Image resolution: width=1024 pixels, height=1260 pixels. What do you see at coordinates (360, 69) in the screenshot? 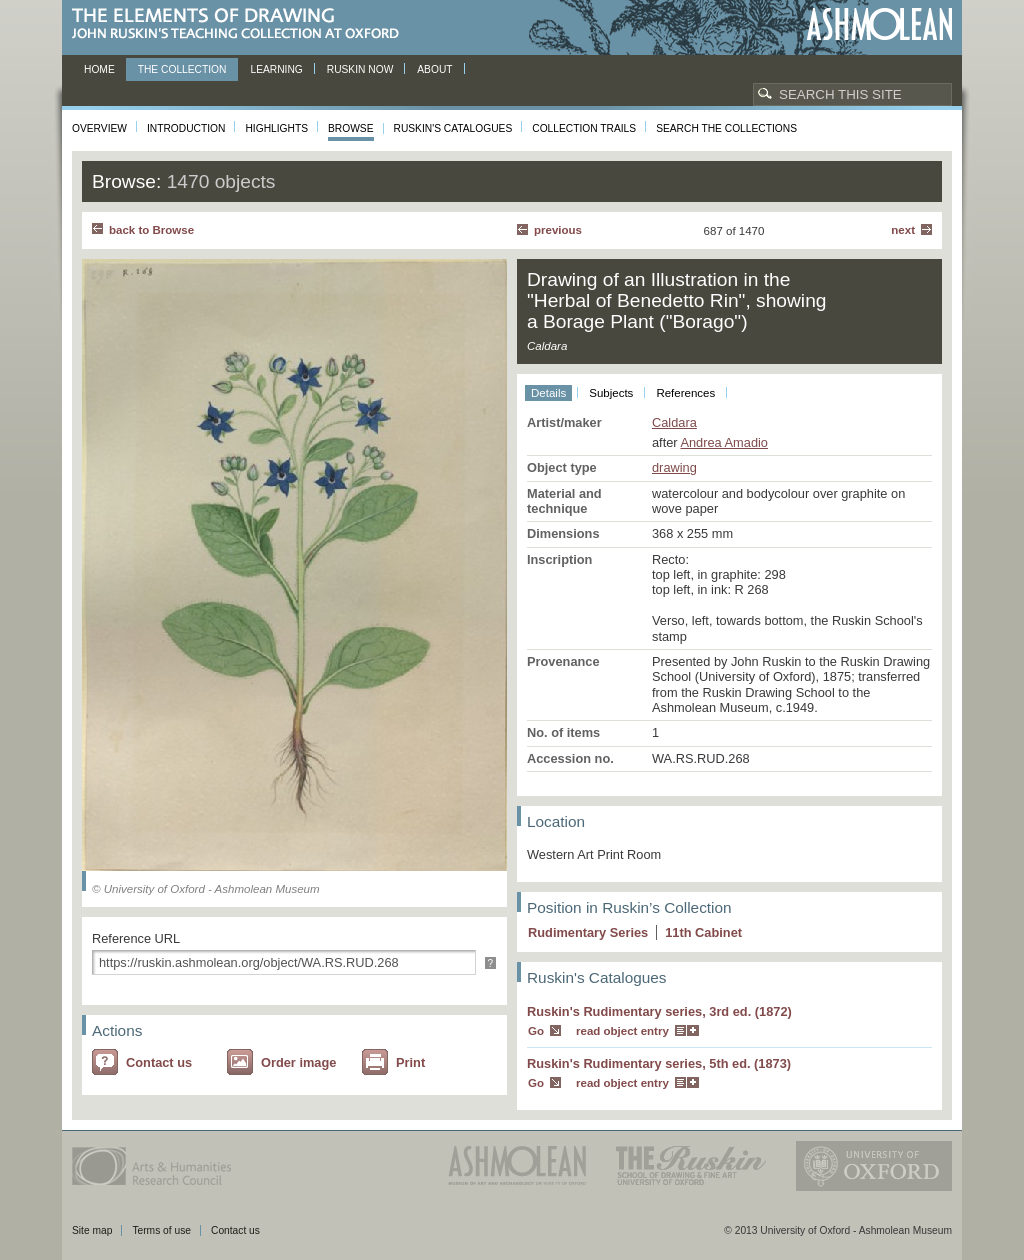
I see `Ruskin now` at bounding box center [360, 69].